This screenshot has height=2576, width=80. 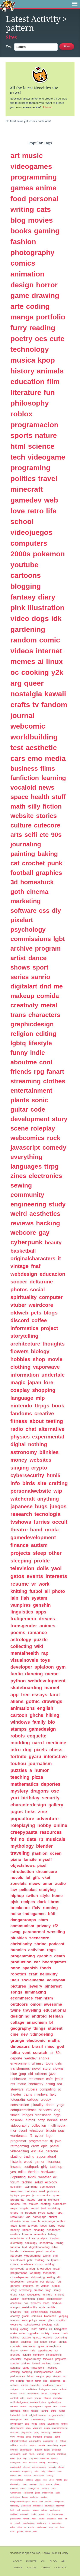 What do you see at coordinates (14, 2506) in the screenshot?
I see `tecnology` at bounding box center [14, 2506].